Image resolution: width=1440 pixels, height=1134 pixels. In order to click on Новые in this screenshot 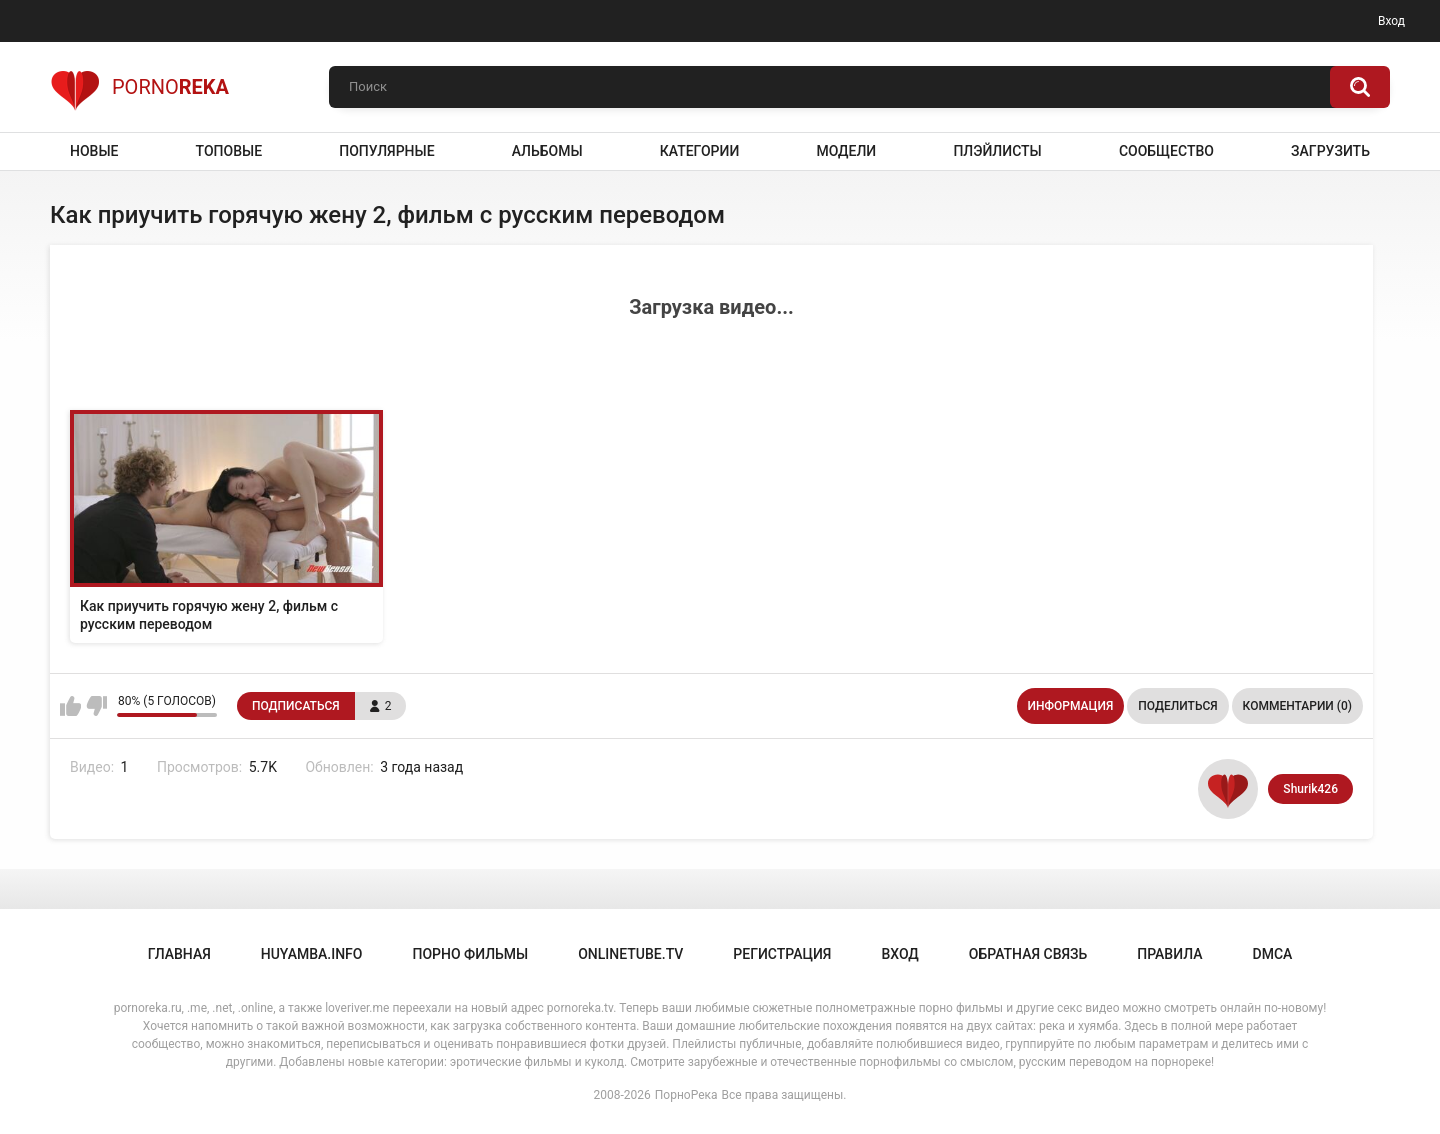, I will do `click(94, 151)`.